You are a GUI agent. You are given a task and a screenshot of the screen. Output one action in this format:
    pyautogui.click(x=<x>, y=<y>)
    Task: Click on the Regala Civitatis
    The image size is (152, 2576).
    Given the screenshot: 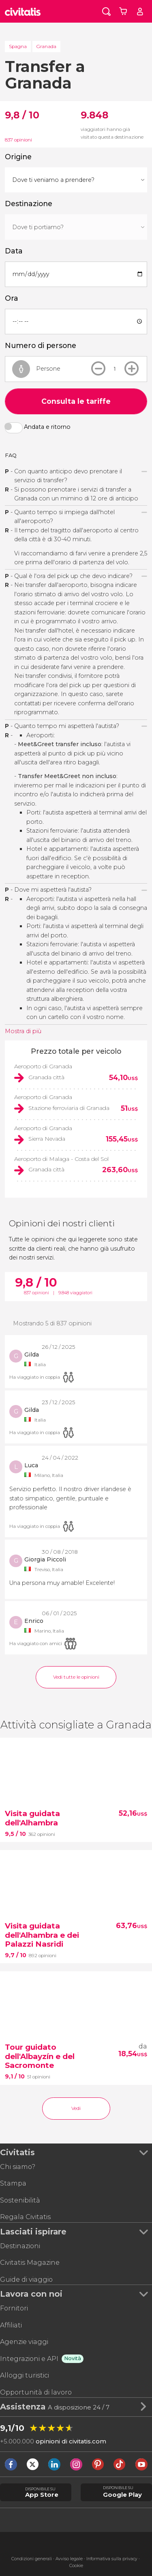 What is the action you would take?
    pyautogui.click(x=25, y=2217)
    